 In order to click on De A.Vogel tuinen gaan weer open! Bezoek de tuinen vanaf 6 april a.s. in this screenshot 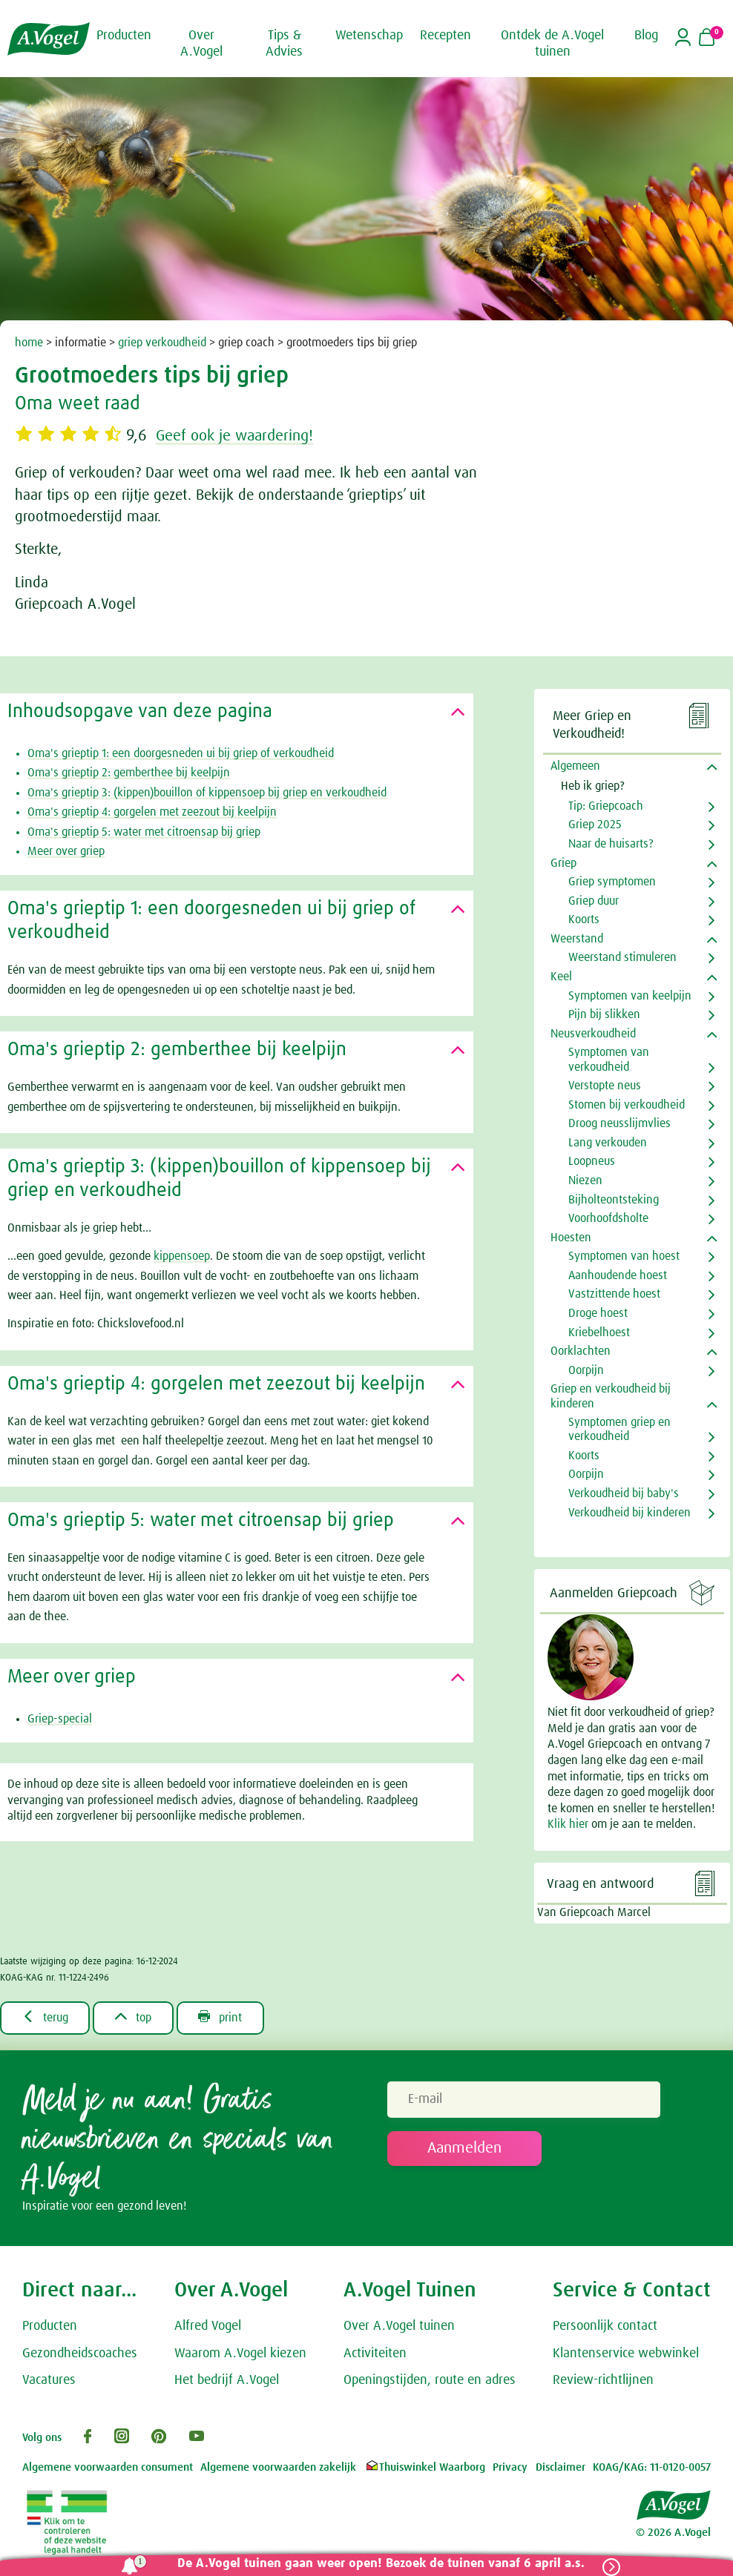, I will do `click(381, 2563)`.